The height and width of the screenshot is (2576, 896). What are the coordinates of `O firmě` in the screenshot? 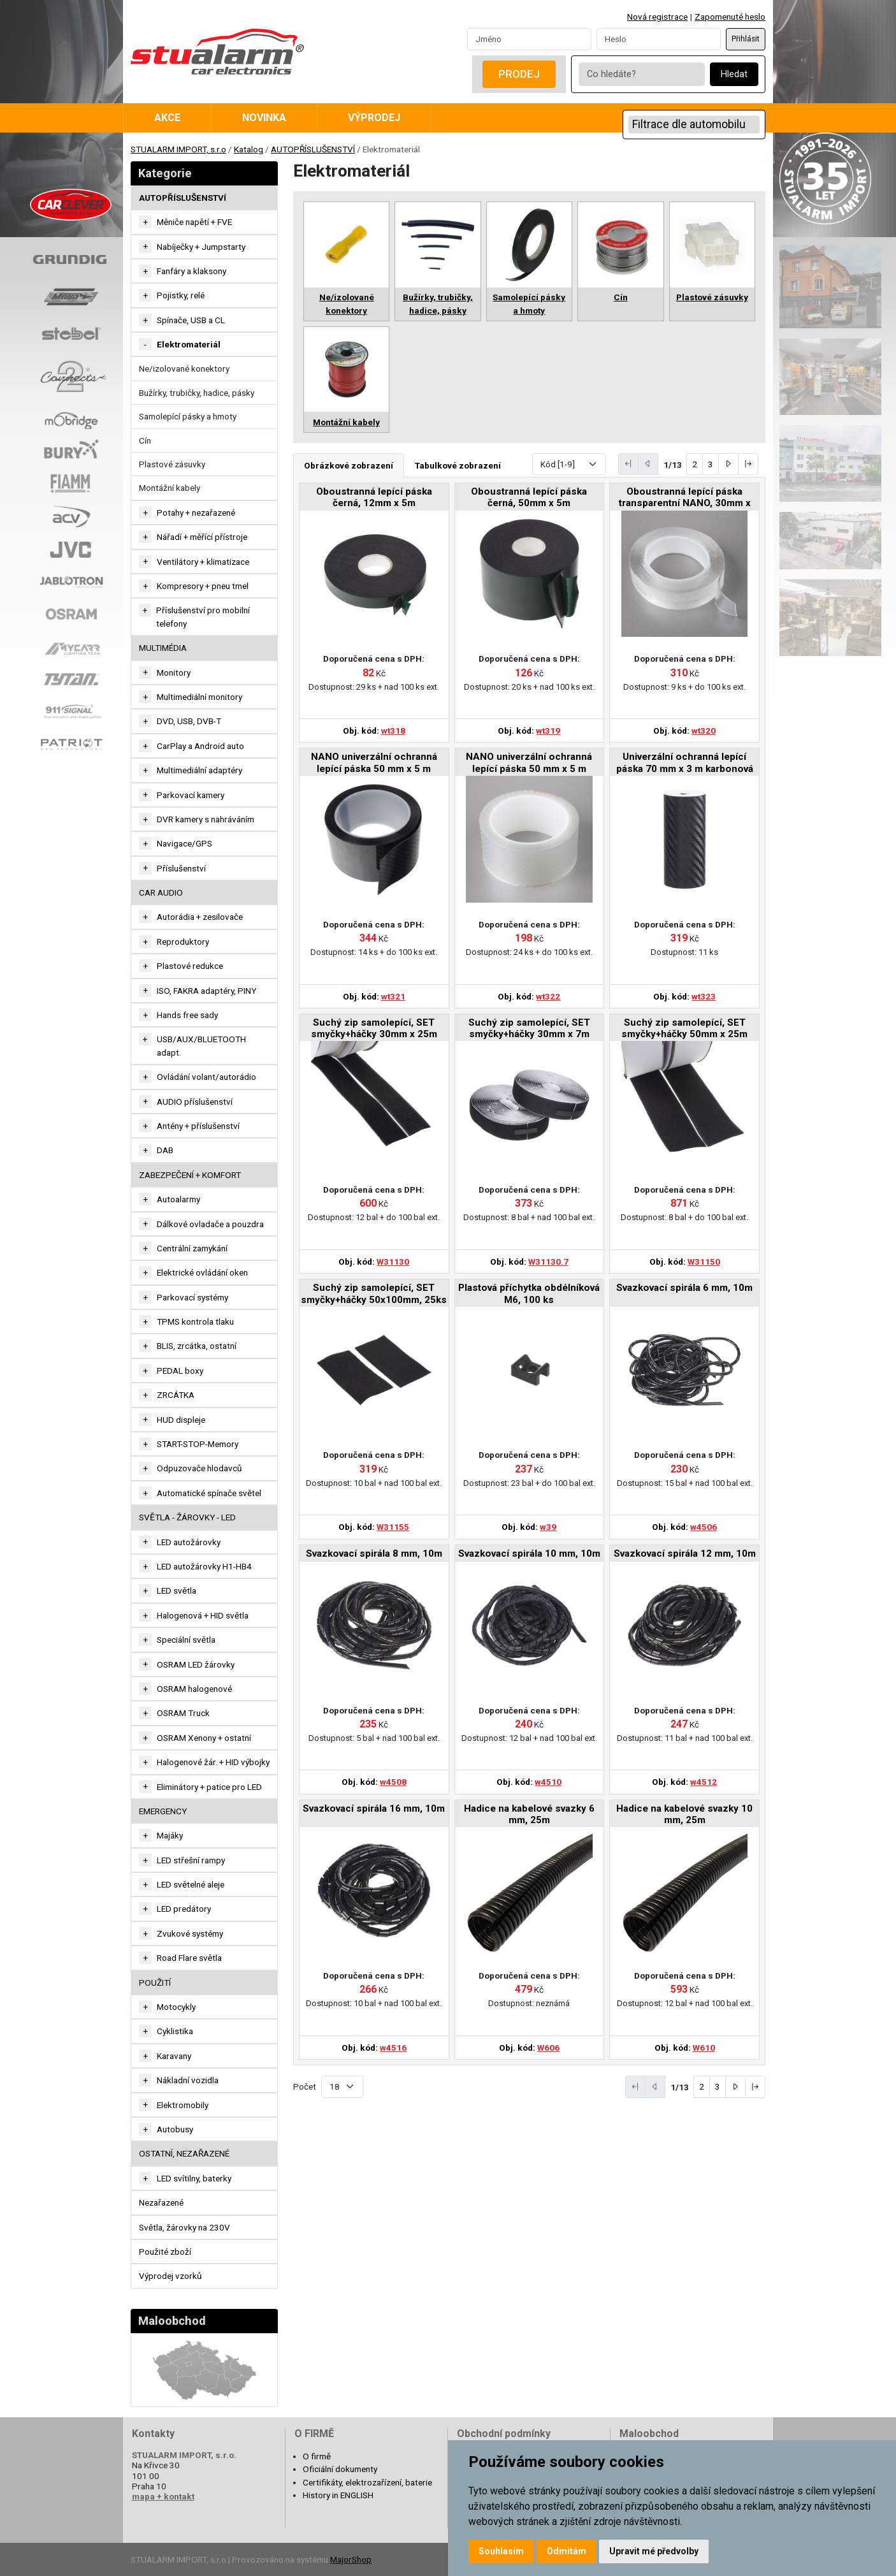 It's located at (317, 2456).